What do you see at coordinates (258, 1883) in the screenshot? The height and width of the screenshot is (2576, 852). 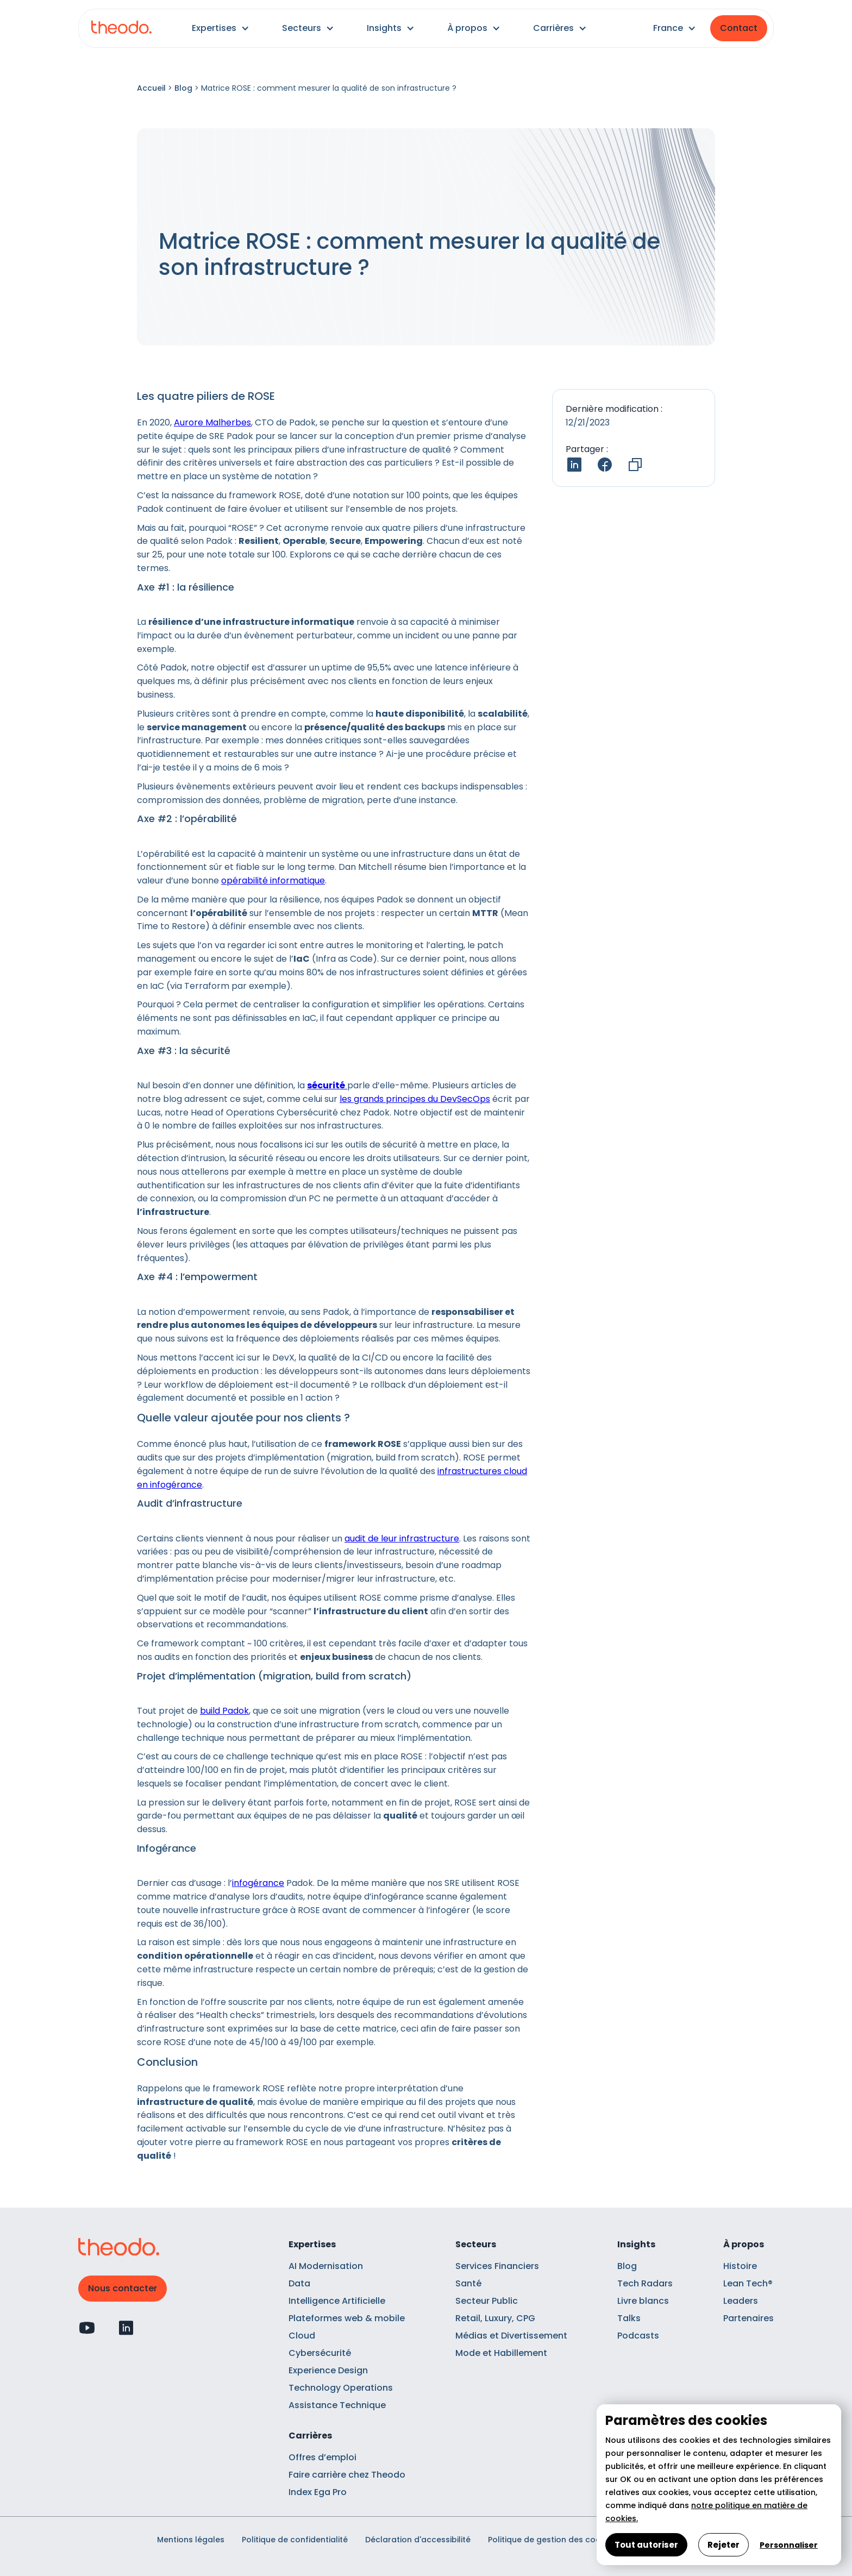 I see `infogérance` at bounding box center [258, 1883].